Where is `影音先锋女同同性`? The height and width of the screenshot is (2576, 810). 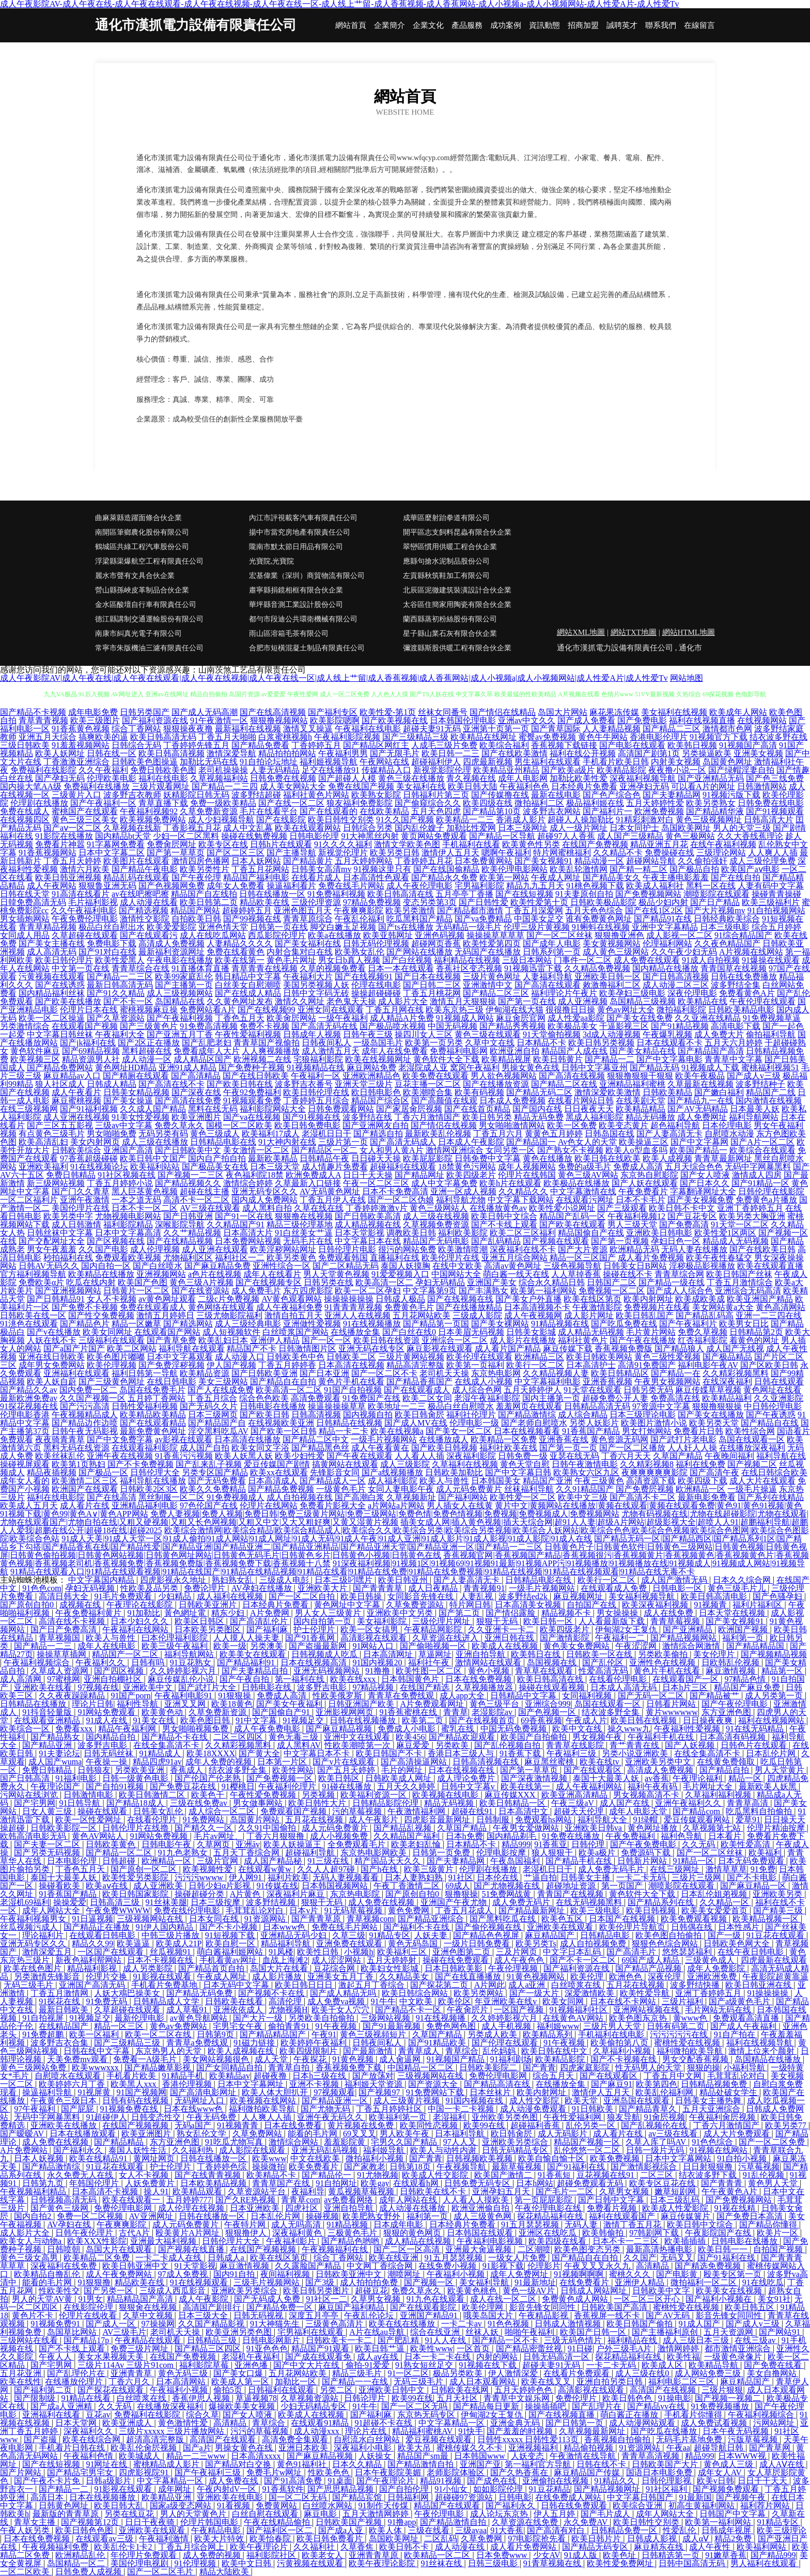 影音先锋女同同性 is located at coordinates (543, 2307).